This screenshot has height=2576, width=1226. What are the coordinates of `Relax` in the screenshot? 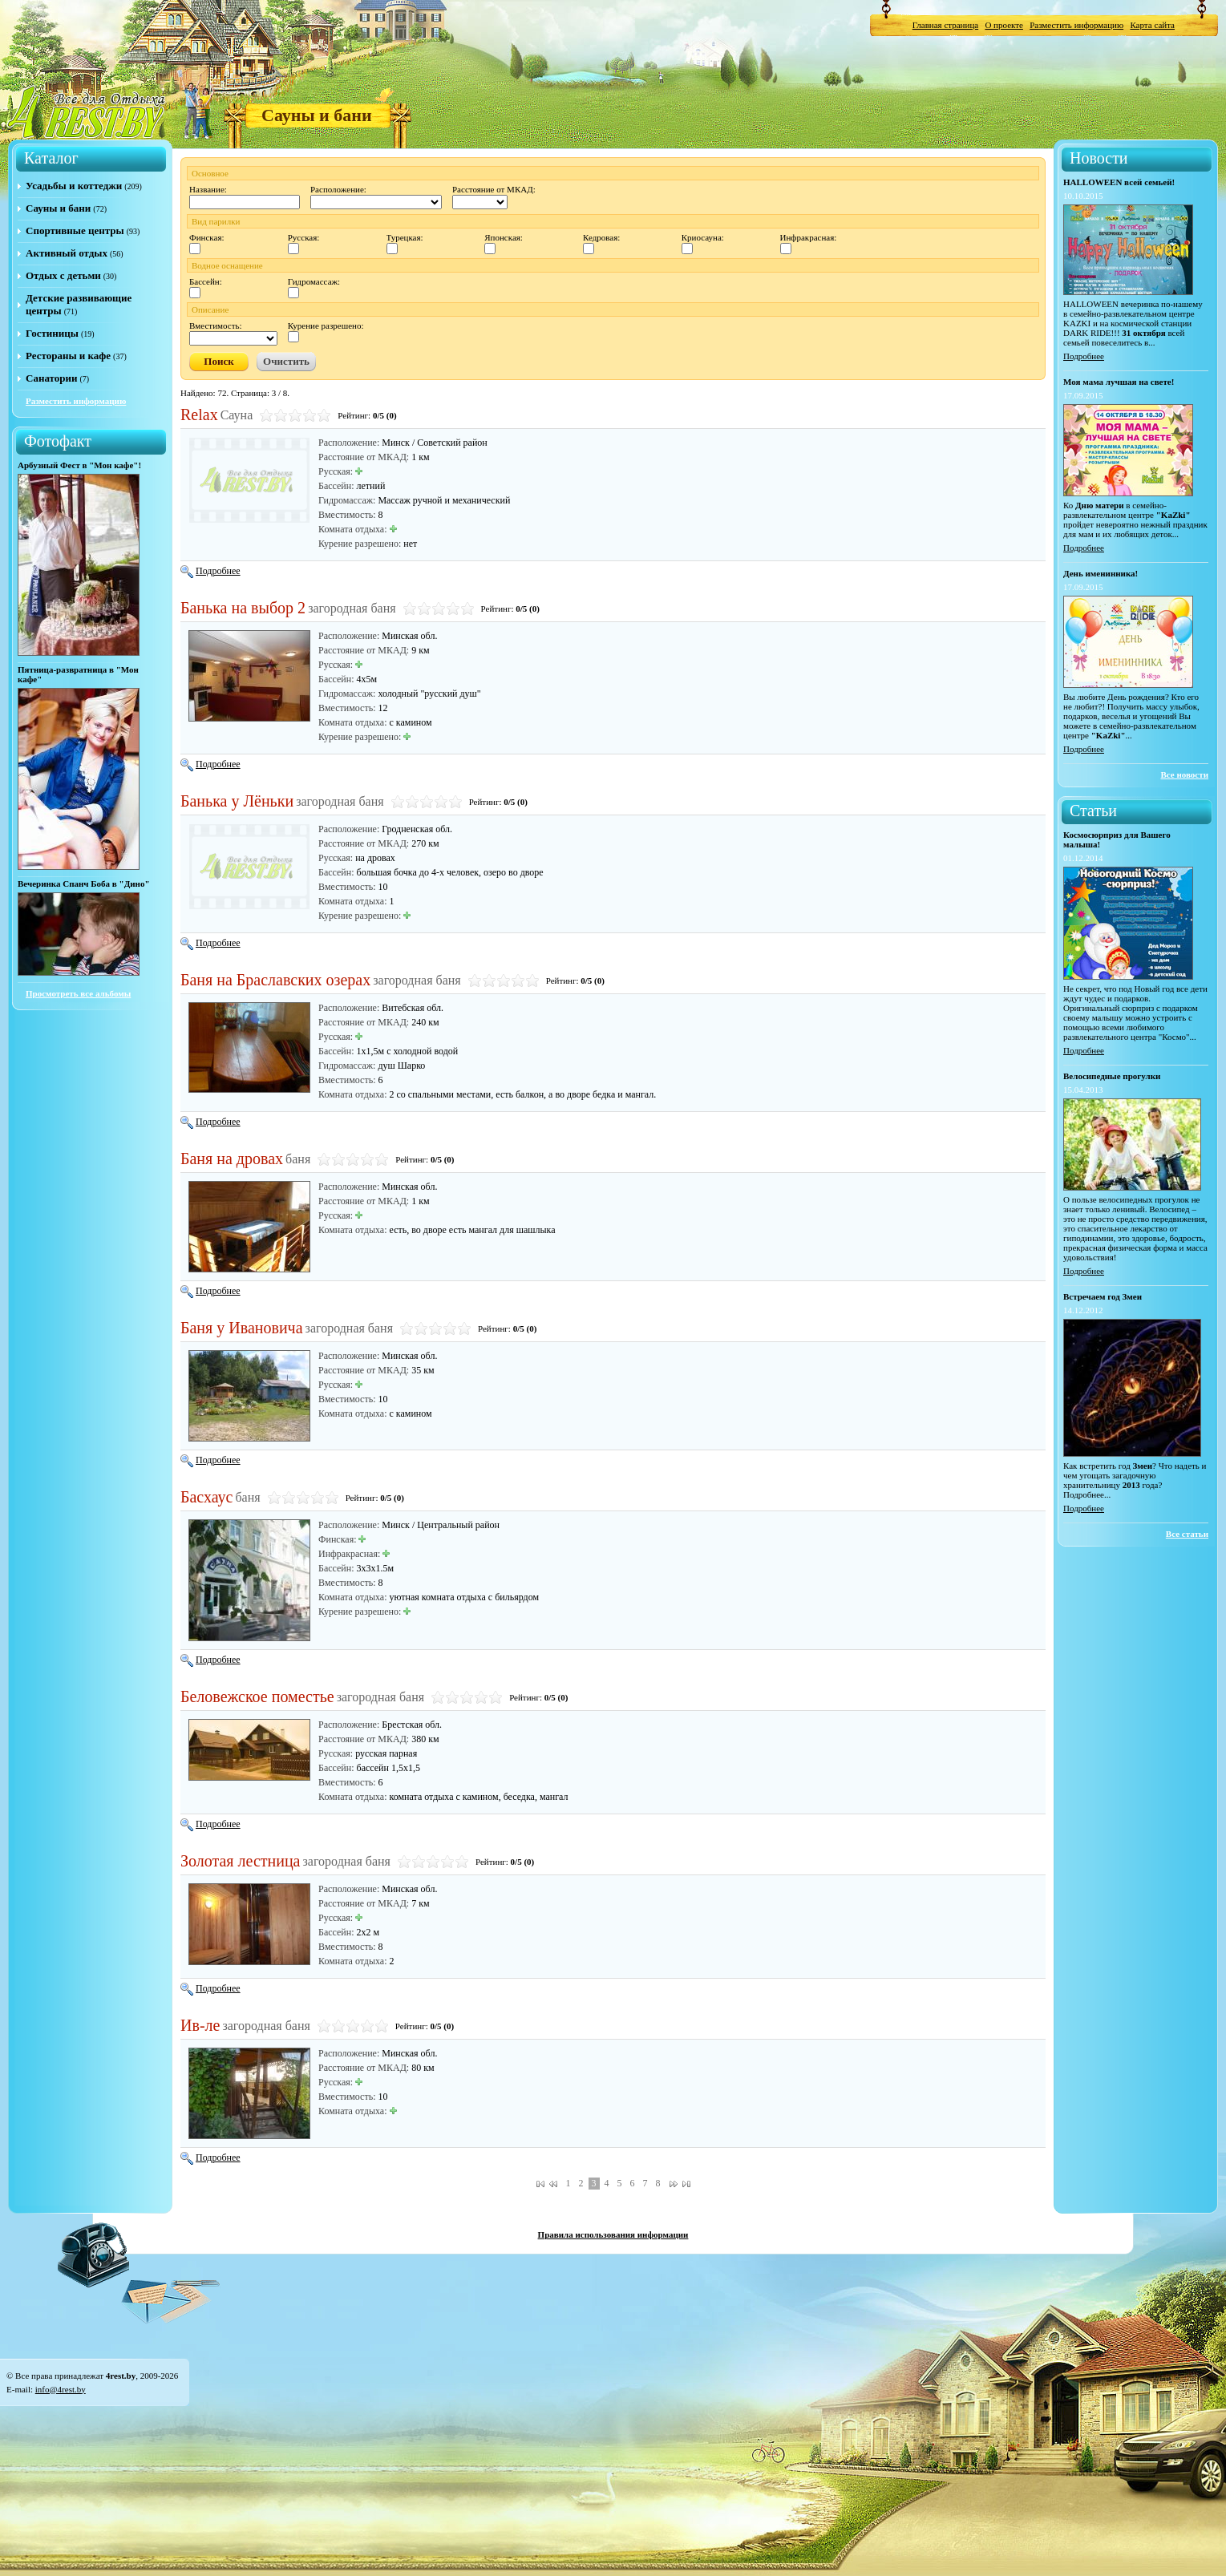 It's located at (199, 414).